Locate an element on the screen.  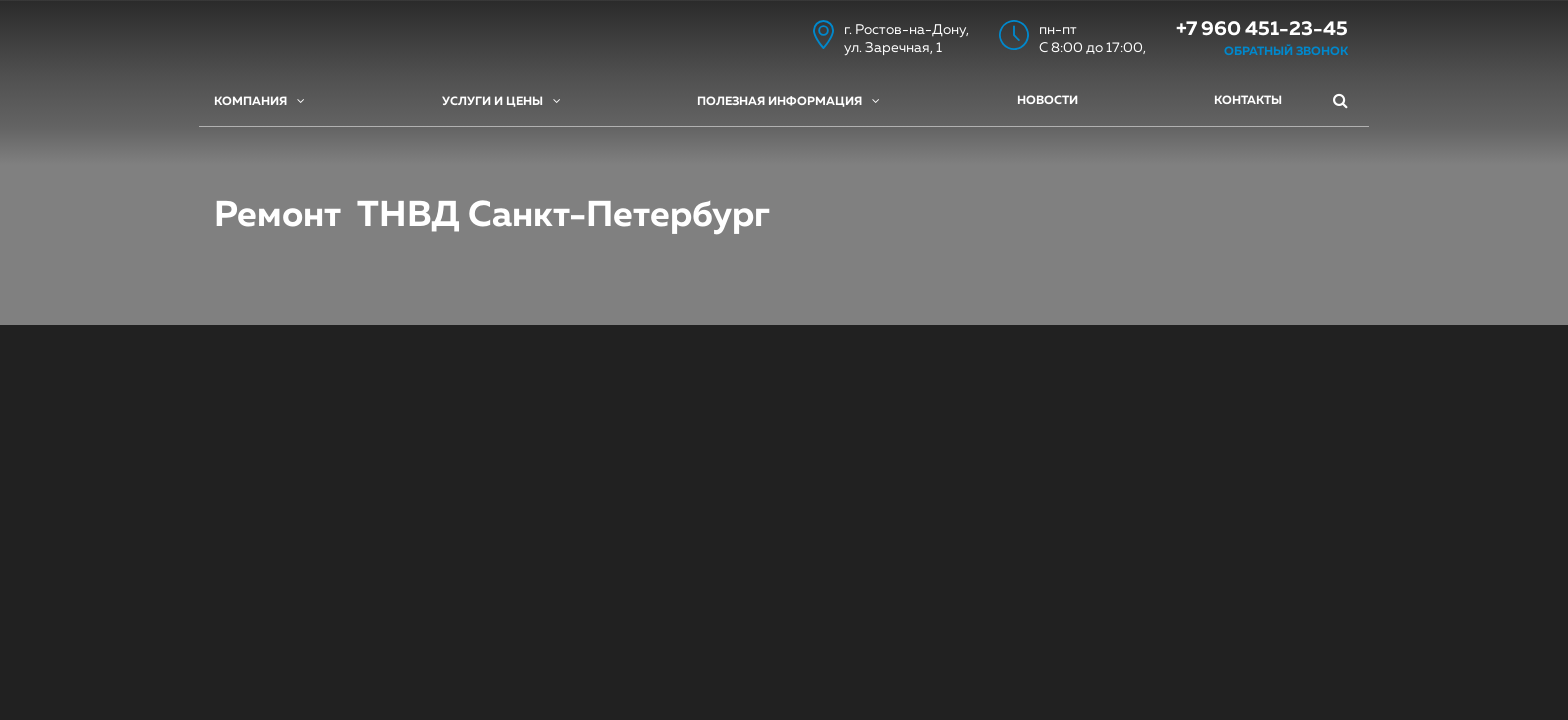
Компания is located at coordinates (259, 101).